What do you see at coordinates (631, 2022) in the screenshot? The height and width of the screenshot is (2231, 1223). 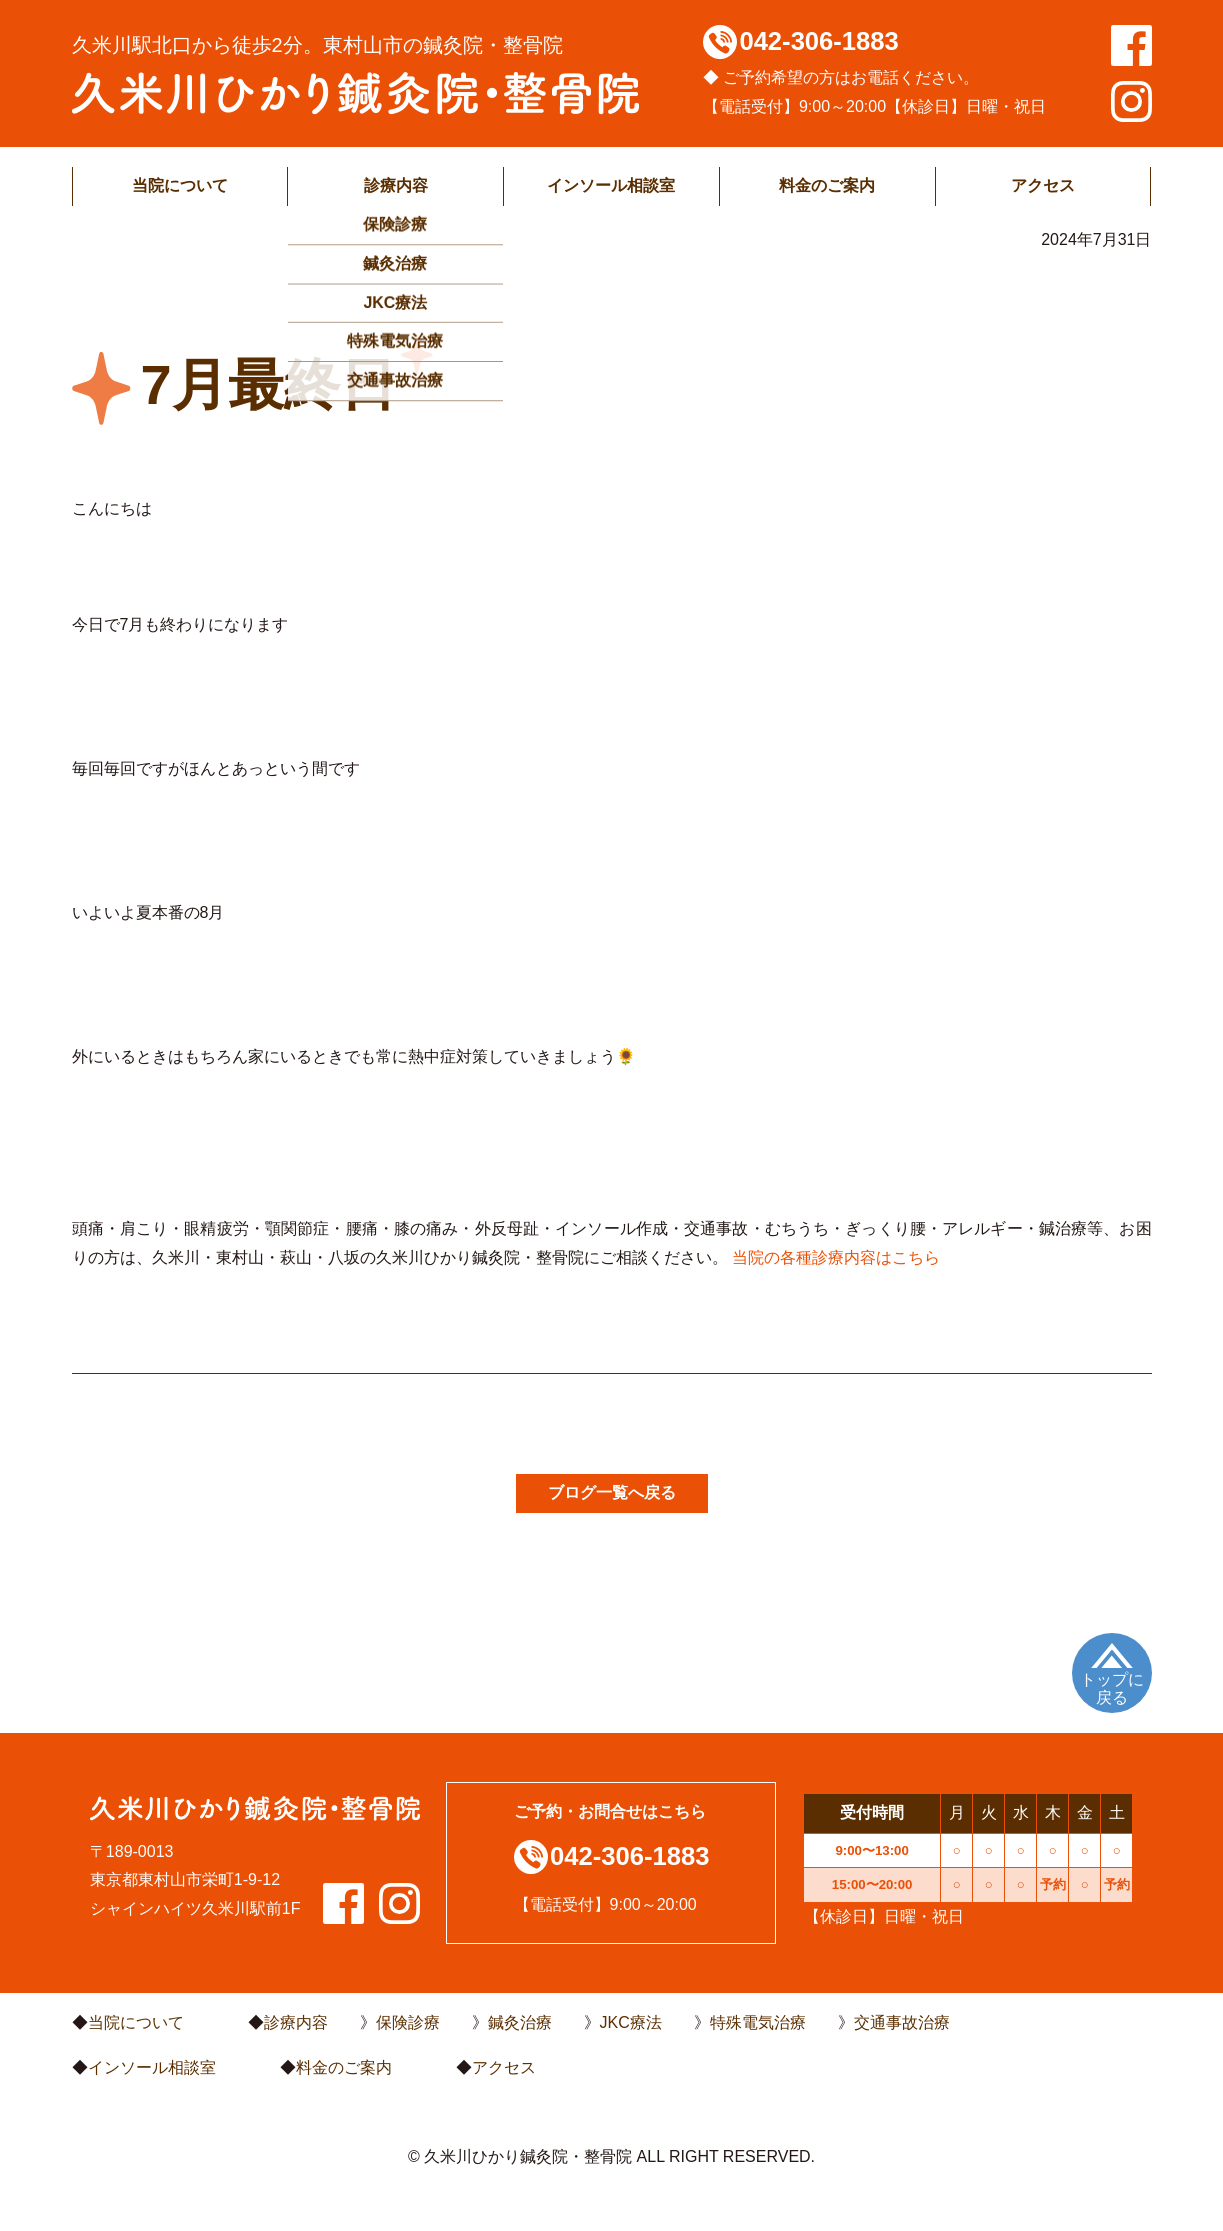 I see `JKC療法` at bounding box center [631, 2022].